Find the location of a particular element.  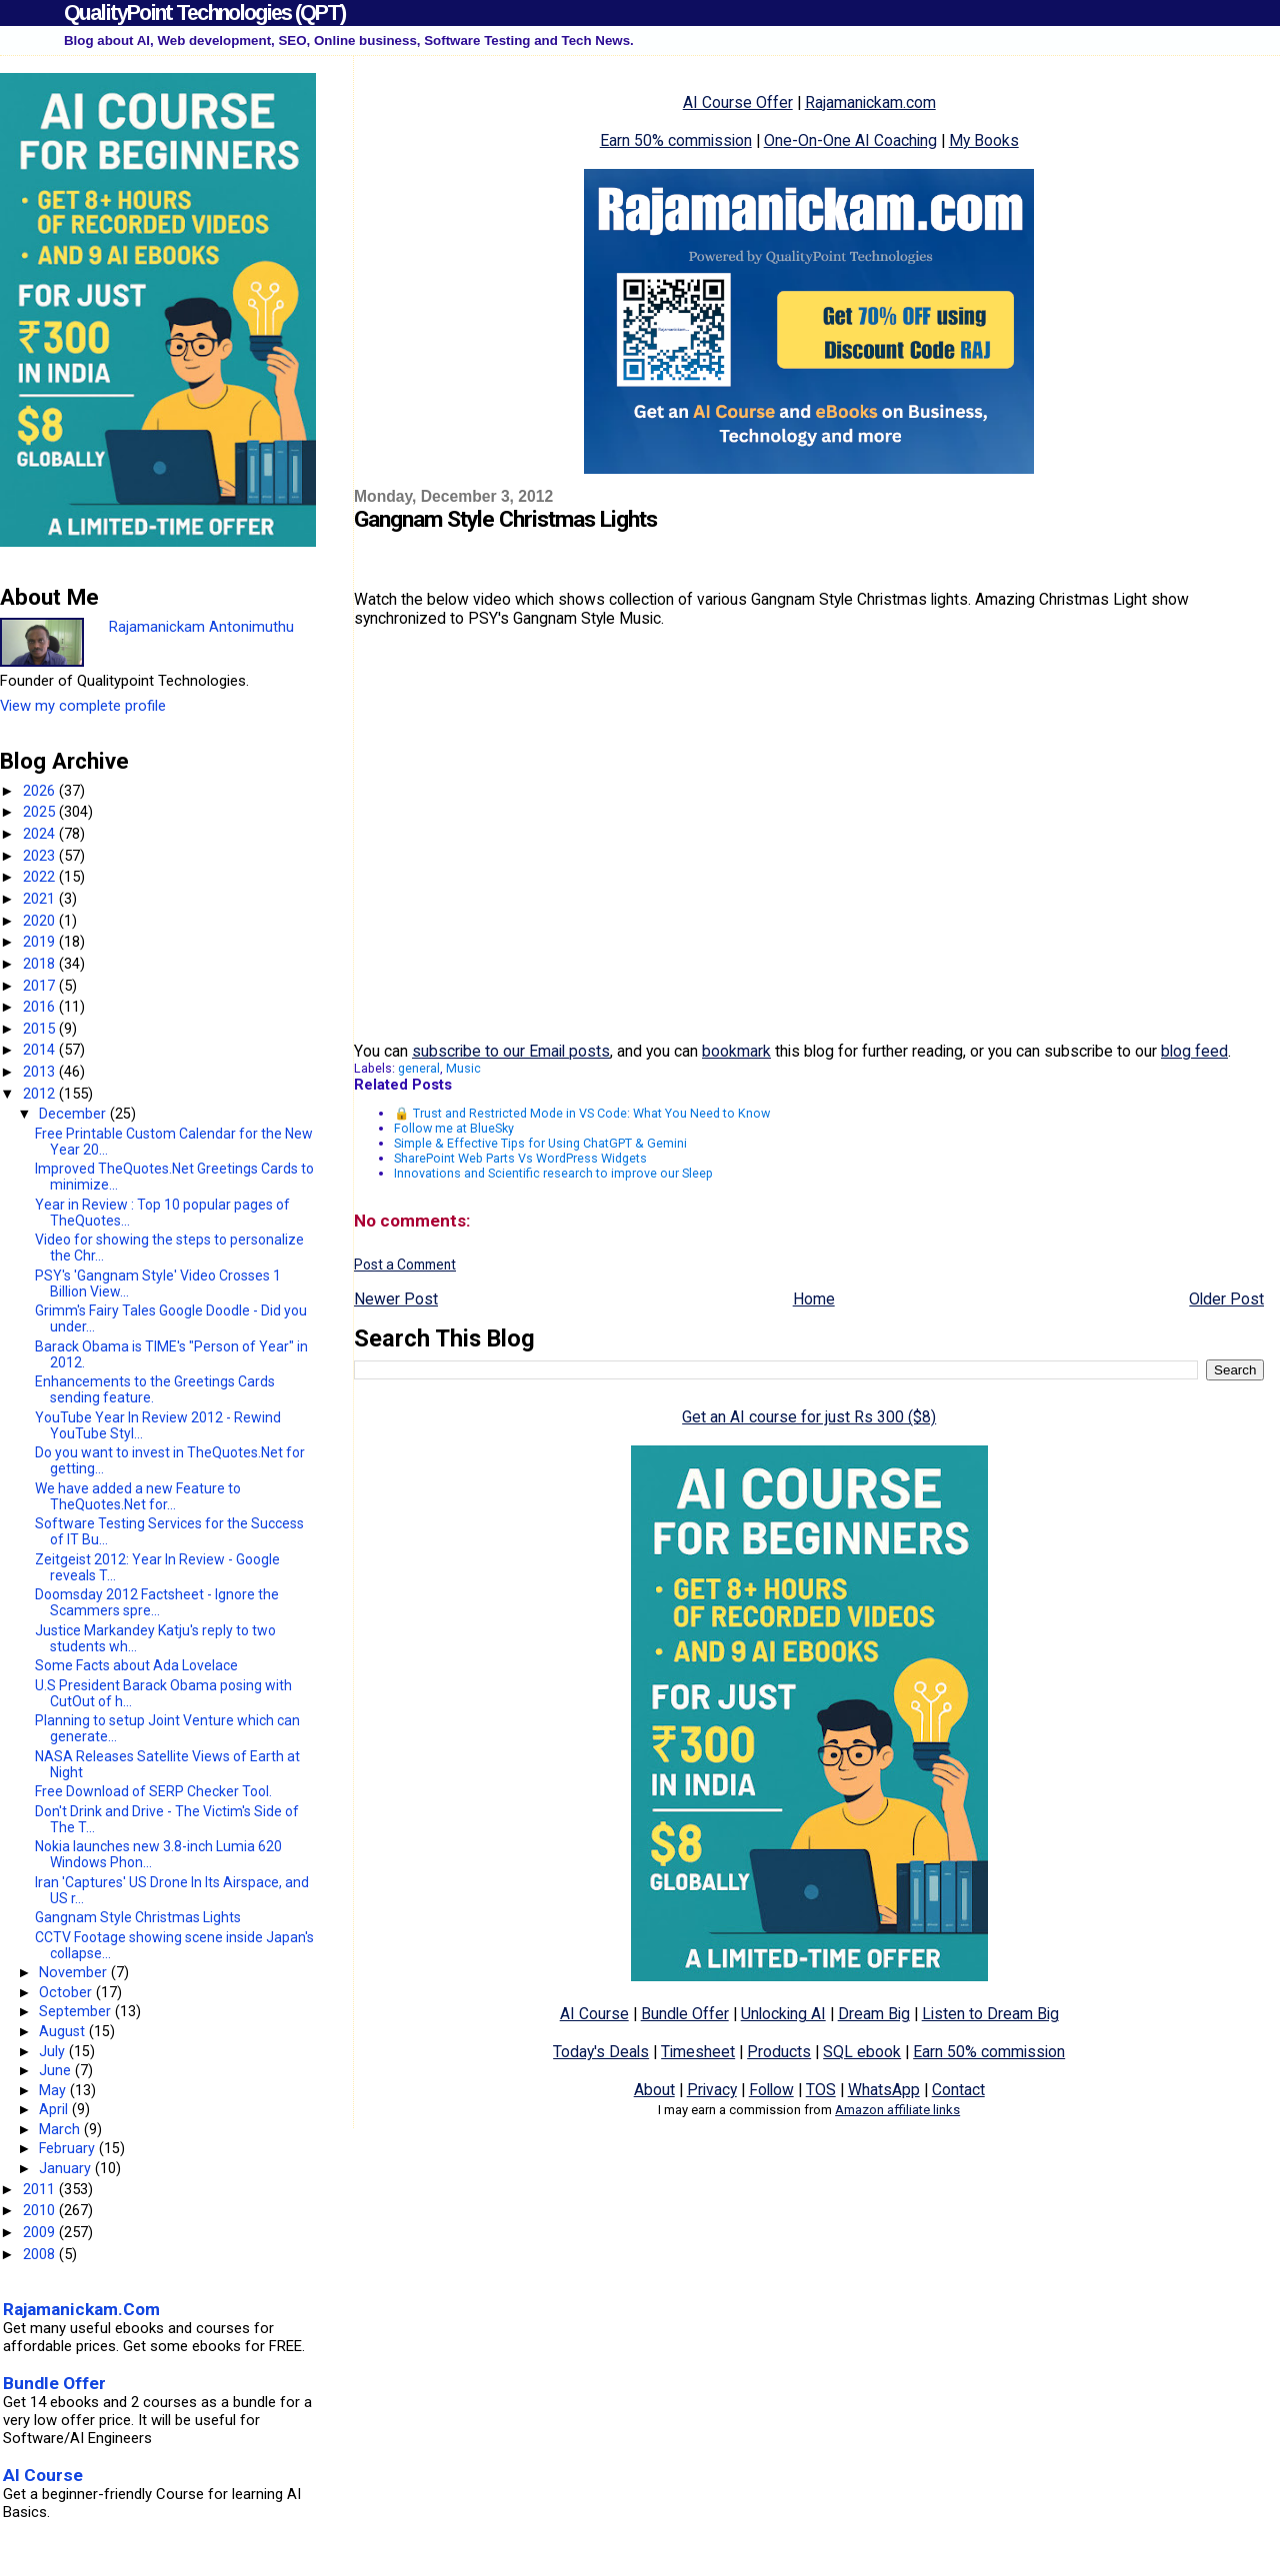

2021 is located at coordinates (41, 899).